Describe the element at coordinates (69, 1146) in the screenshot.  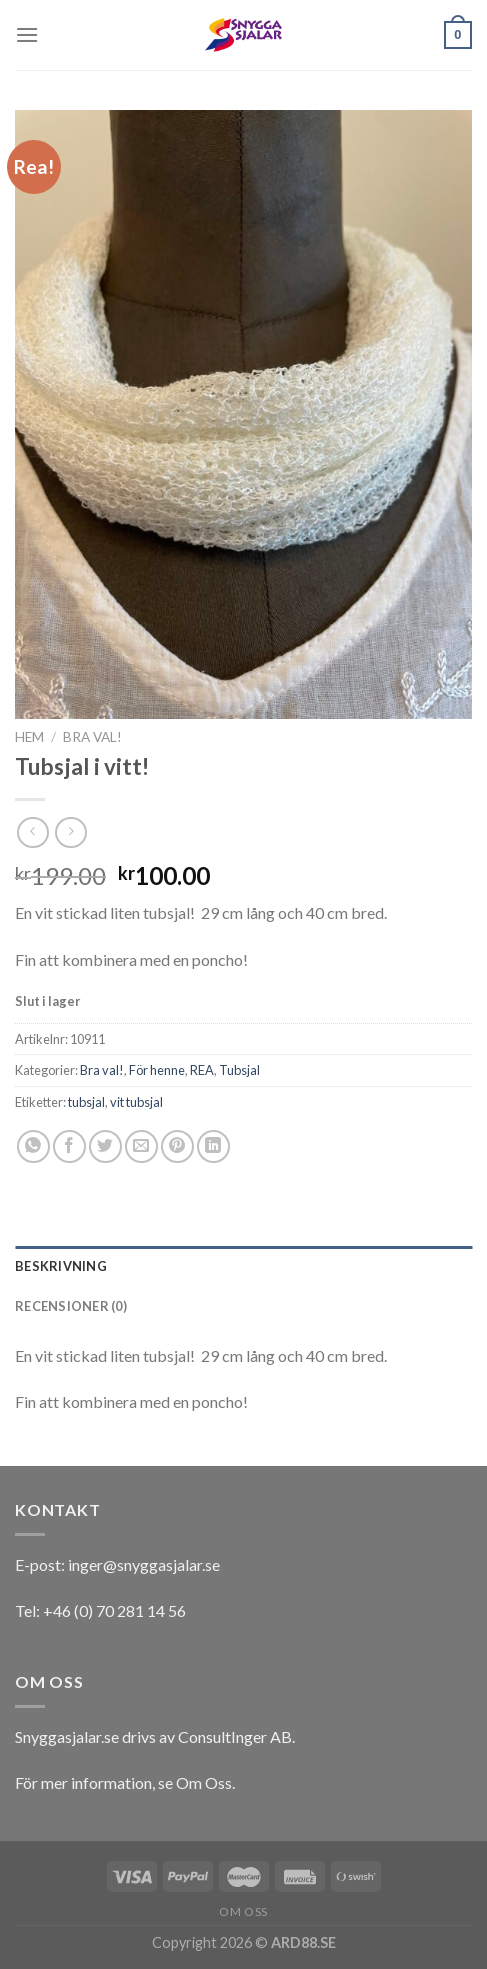
I see `[Dela på Facebook]` at that location.